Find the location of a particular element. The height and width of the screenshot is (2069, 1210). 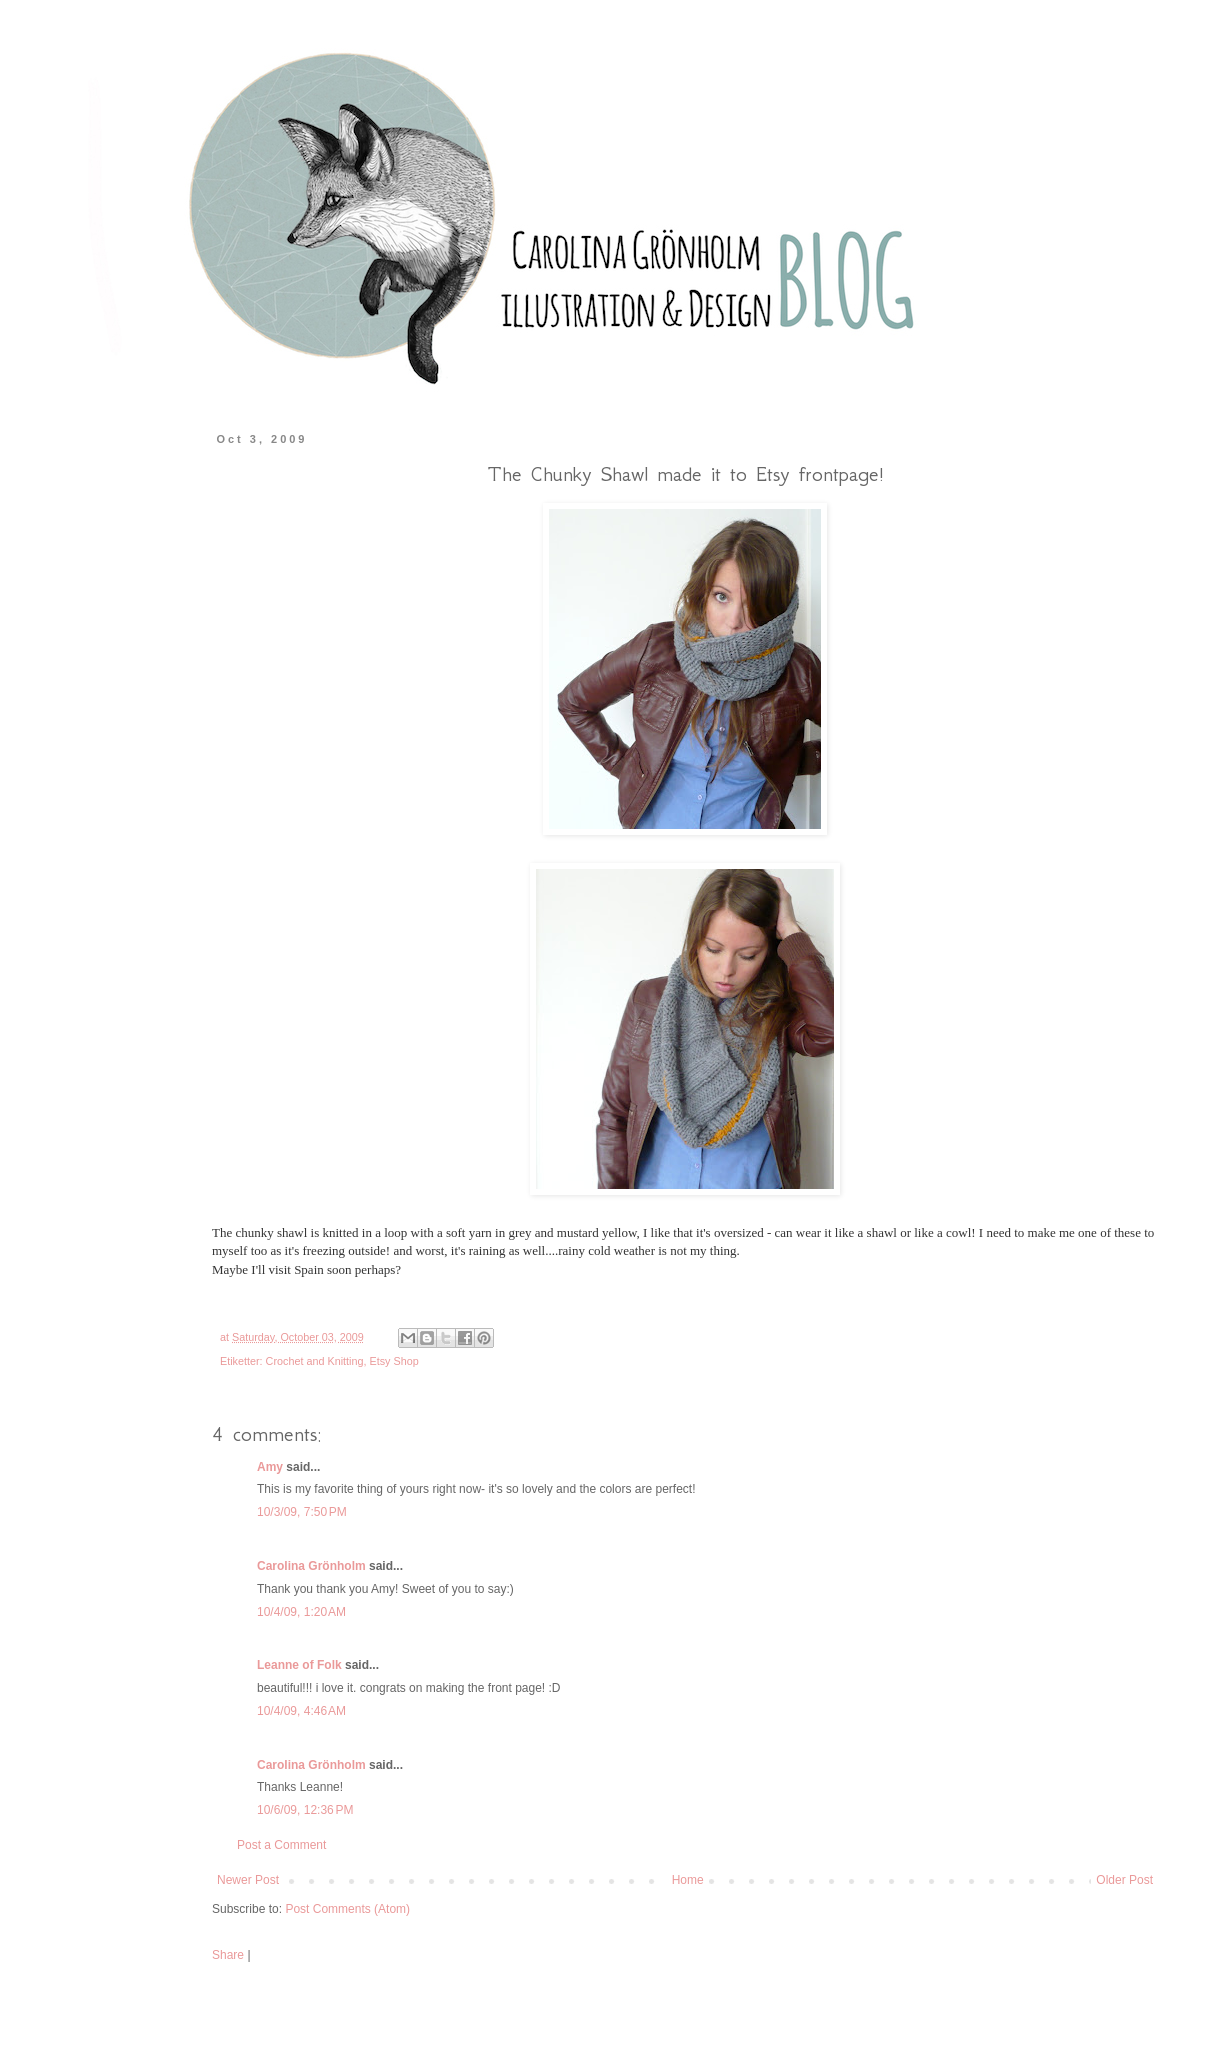

Older Post is located at coordinates (1124, 1880).